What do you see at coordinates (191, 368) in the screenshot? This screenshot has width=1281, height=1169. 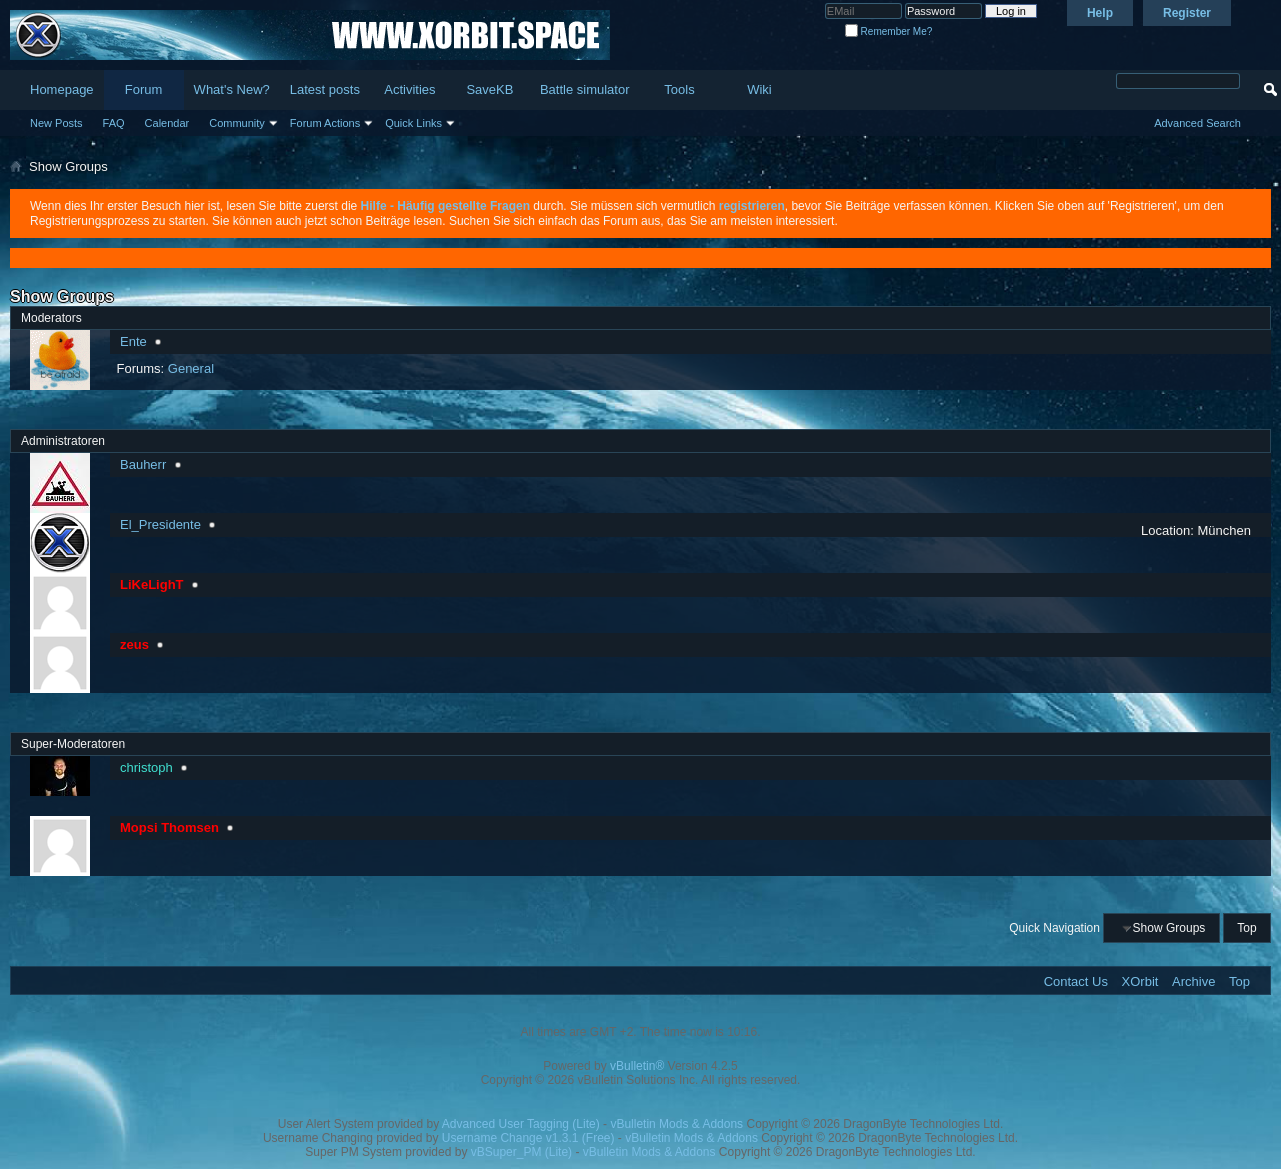 I see `General` at bounding box center [191, 368].